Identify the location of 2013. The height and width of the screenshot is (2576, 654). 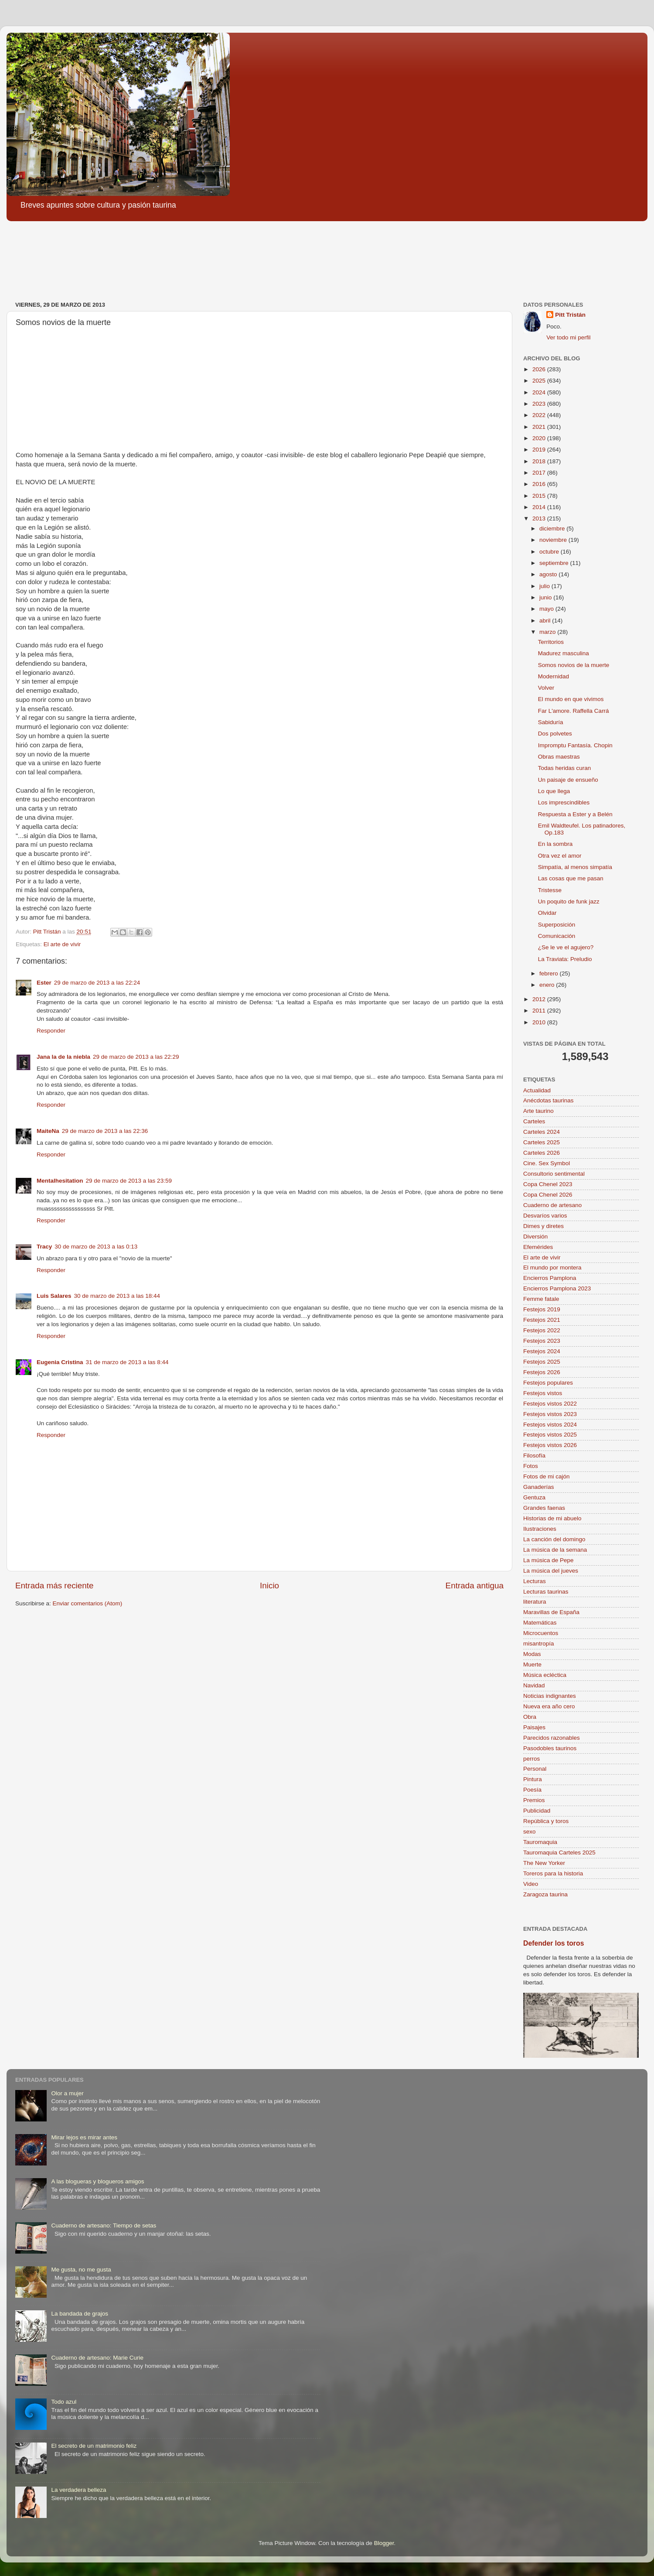
(539, 518).